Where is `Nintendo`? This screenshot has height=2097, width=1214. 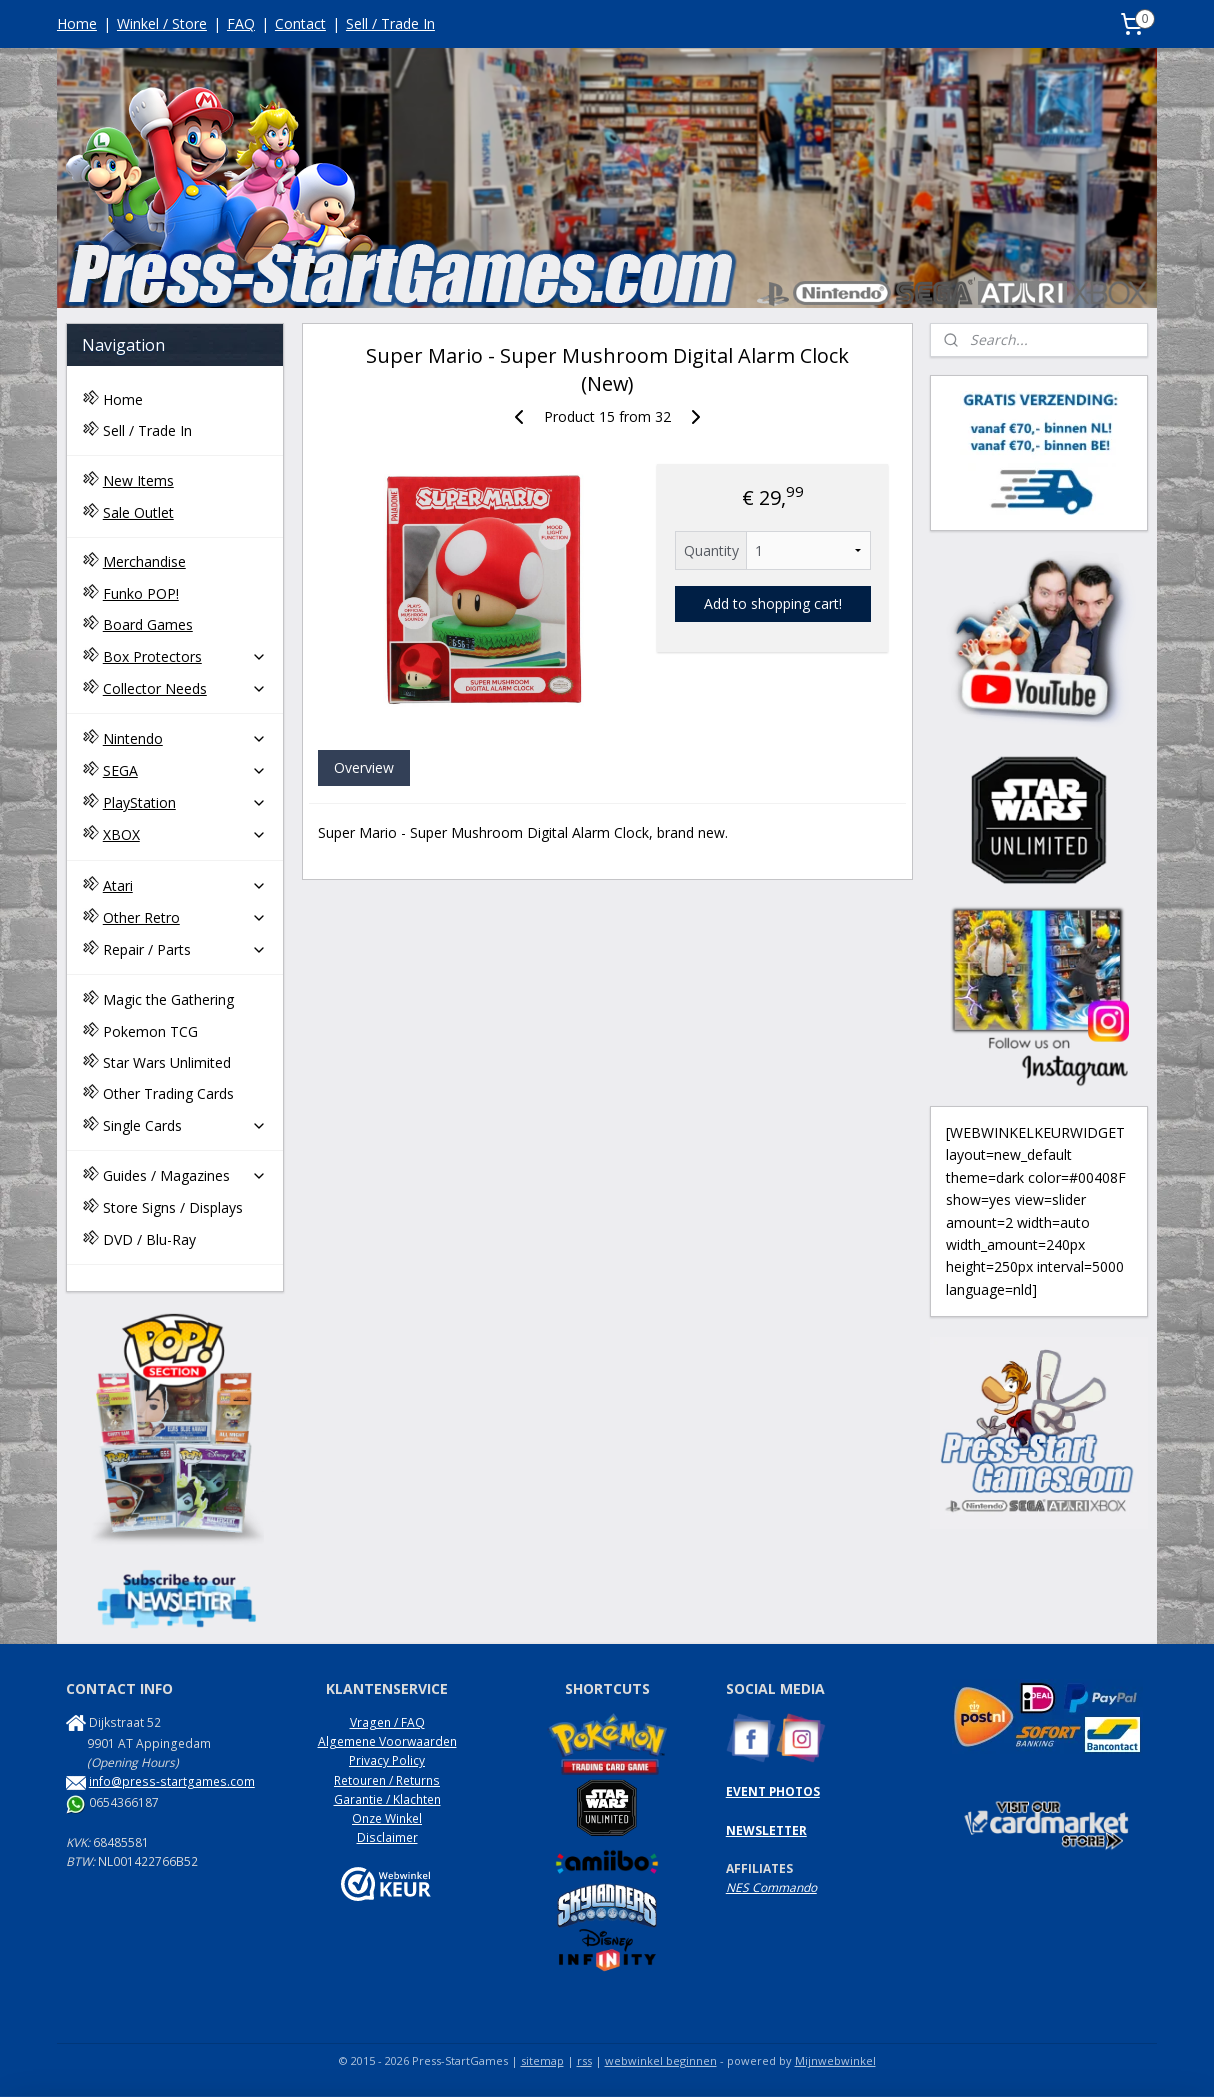 Nintendo is located at coordinates (185, 738).